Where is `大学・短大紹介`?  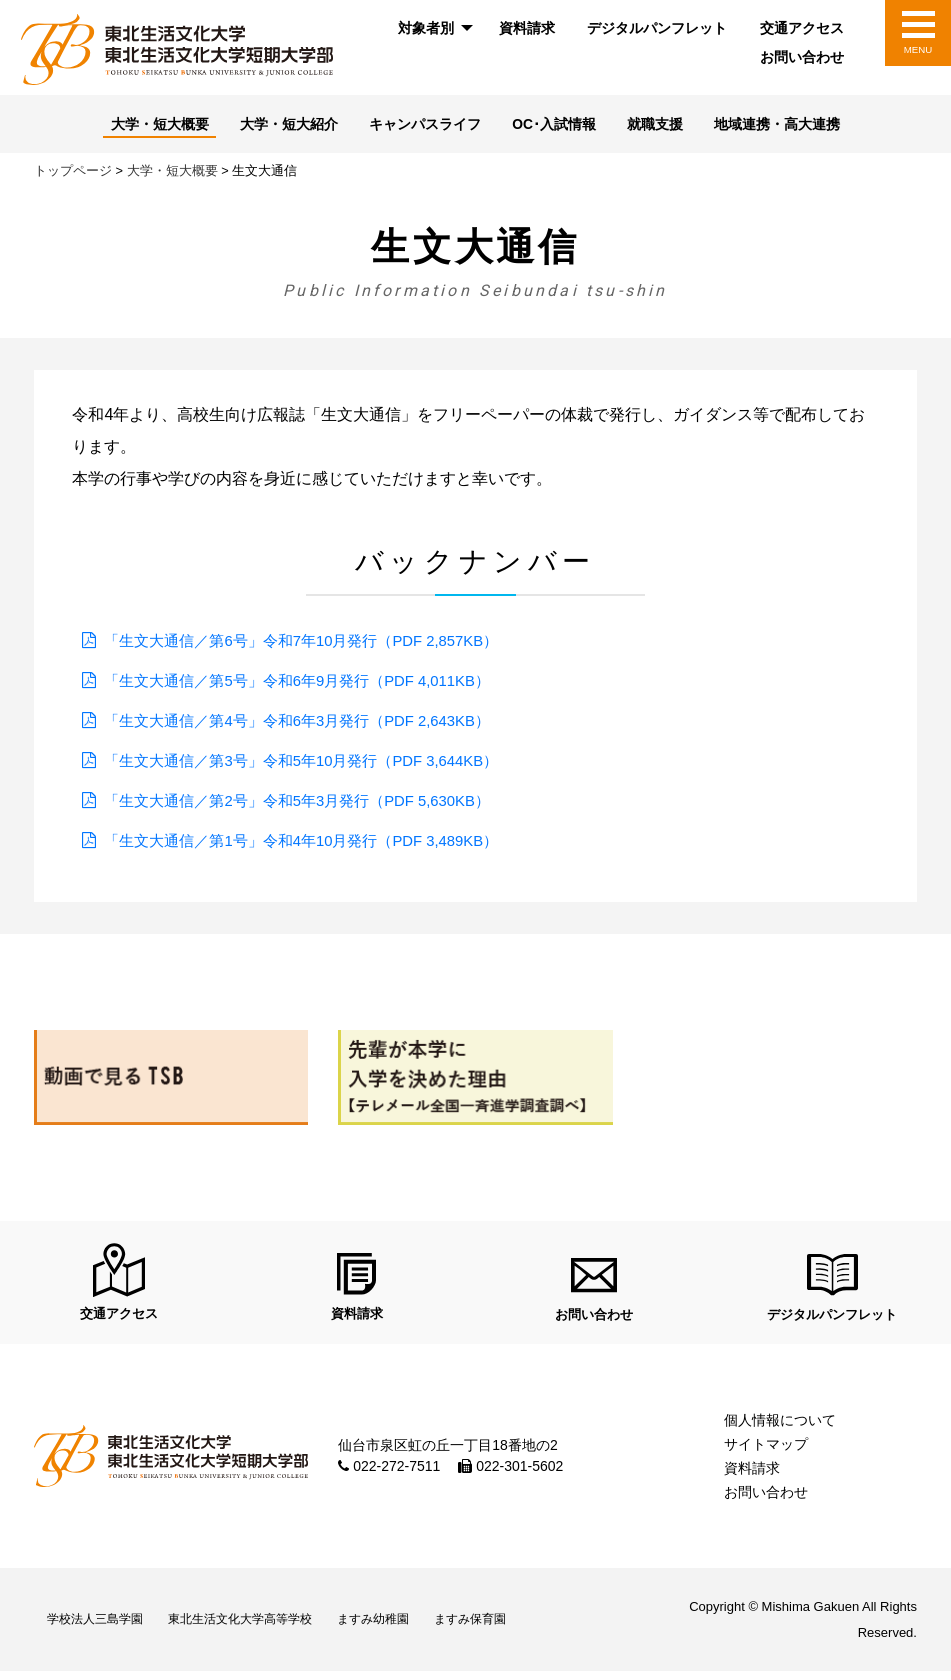 大学・短大紹介 is located at coordinates (276, 126).